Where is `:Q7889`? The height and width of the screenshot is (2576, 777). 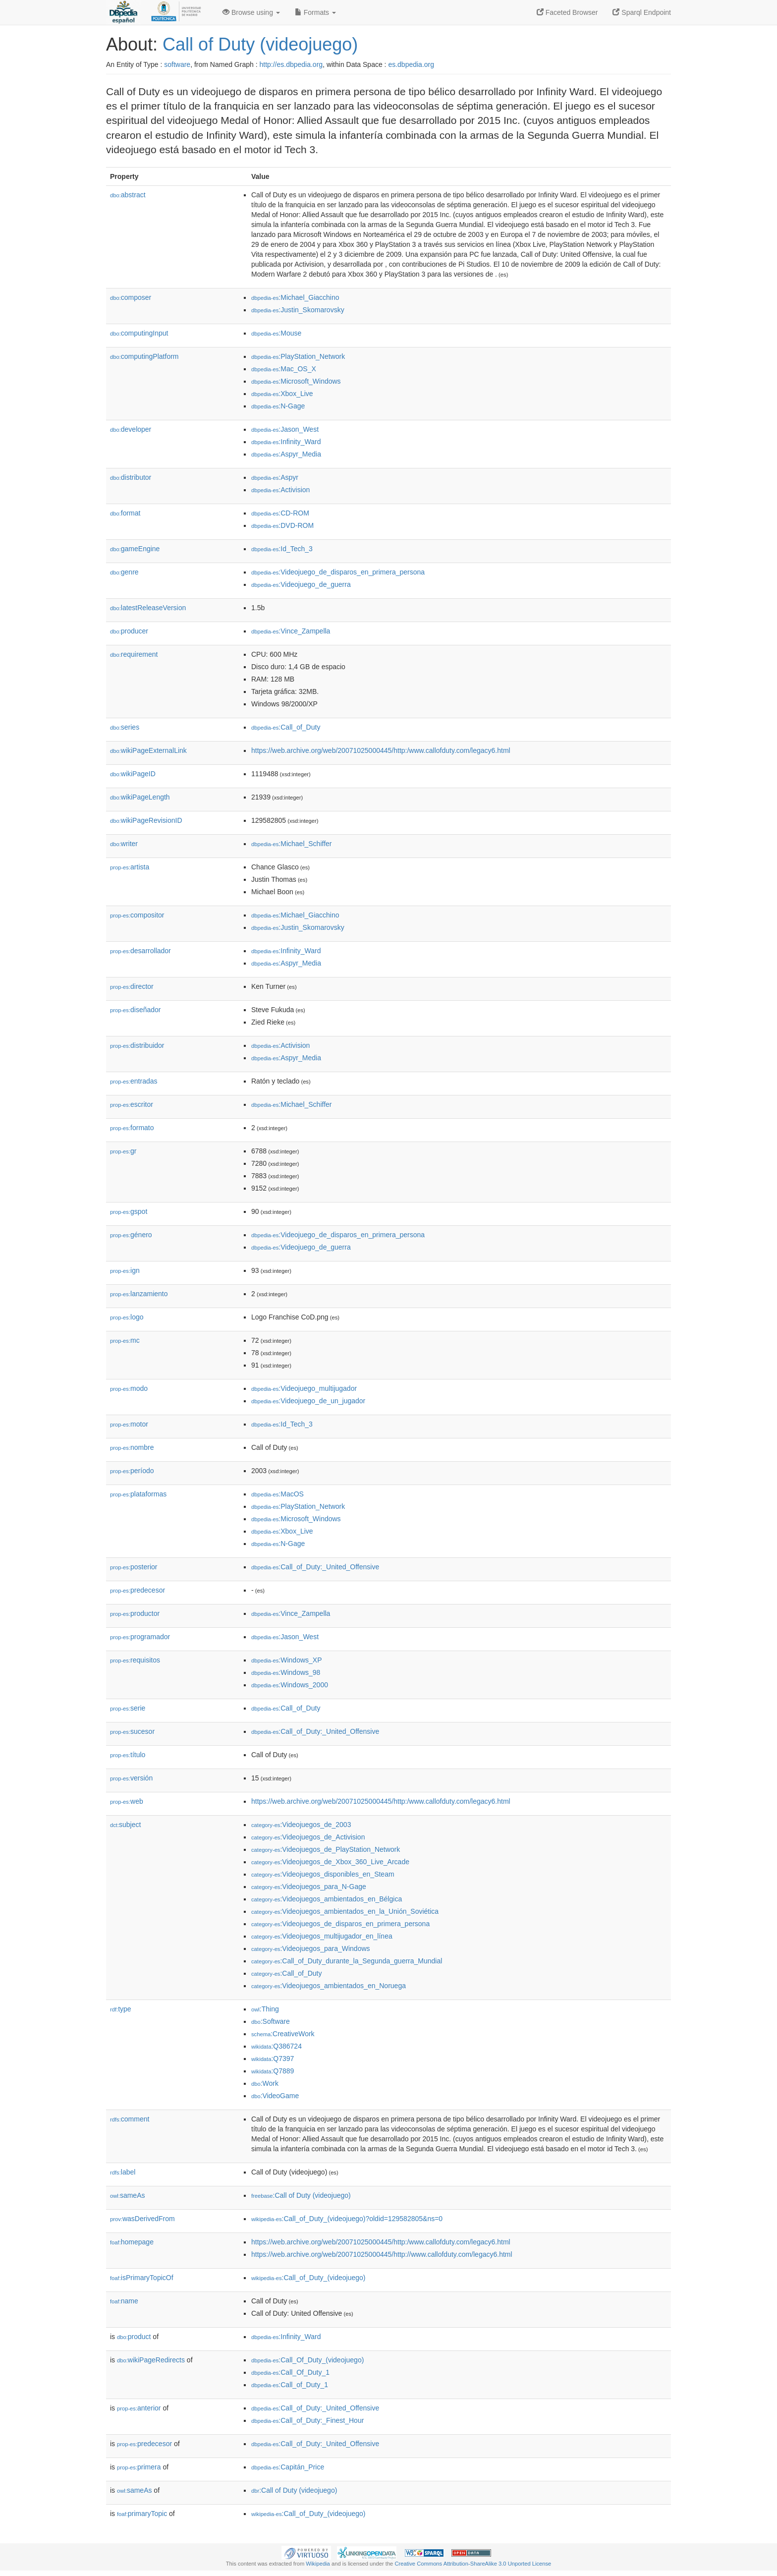 :Q7889 is located at coordinates (272, 2071).